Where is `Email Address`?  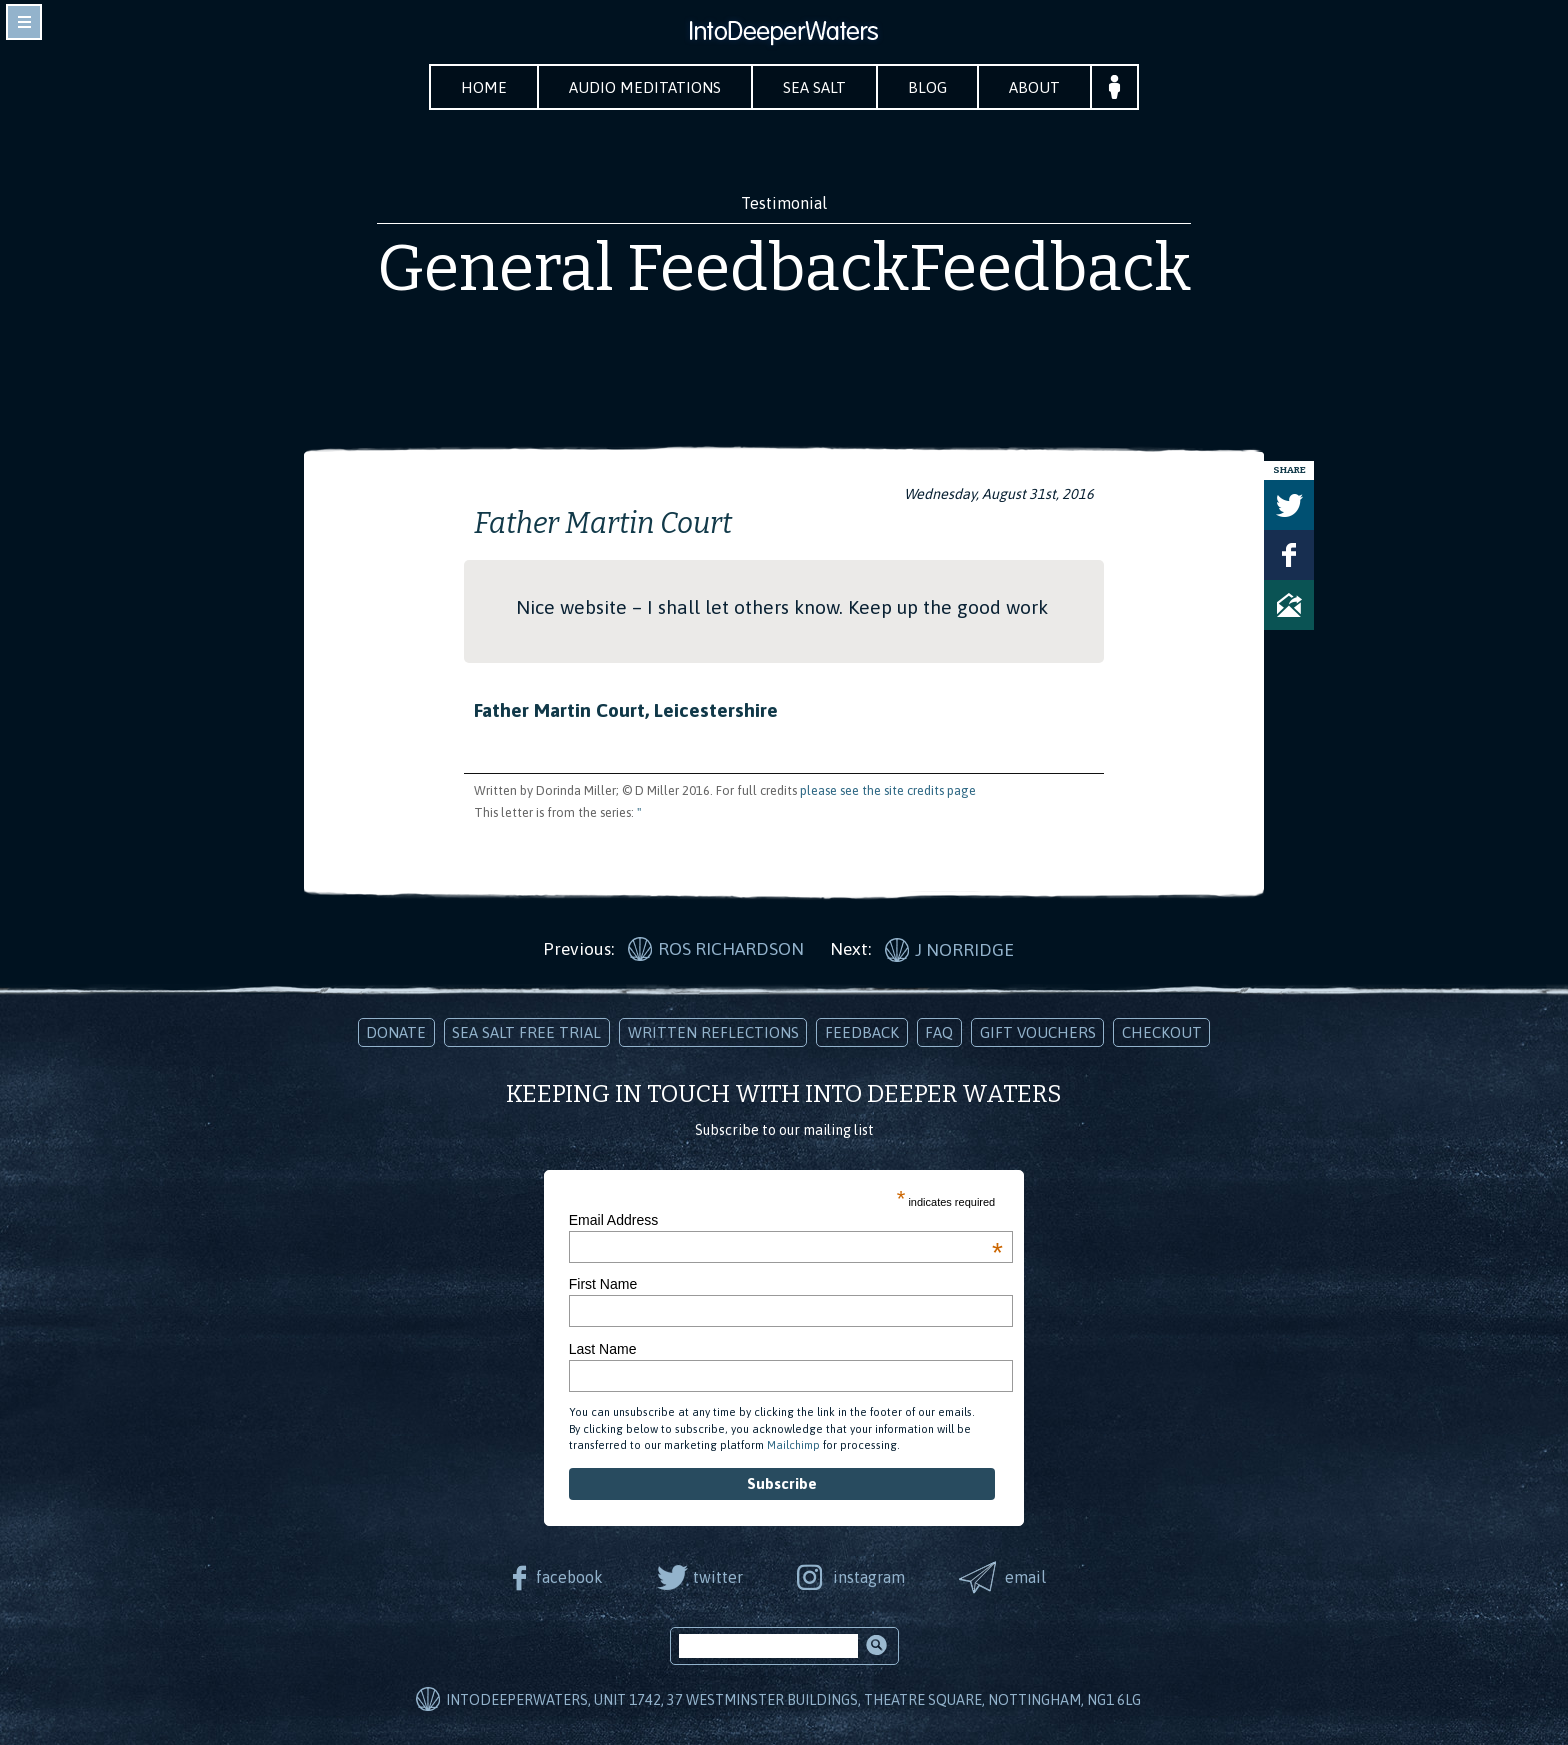
Email Address is located at coordinates (786, 1220).